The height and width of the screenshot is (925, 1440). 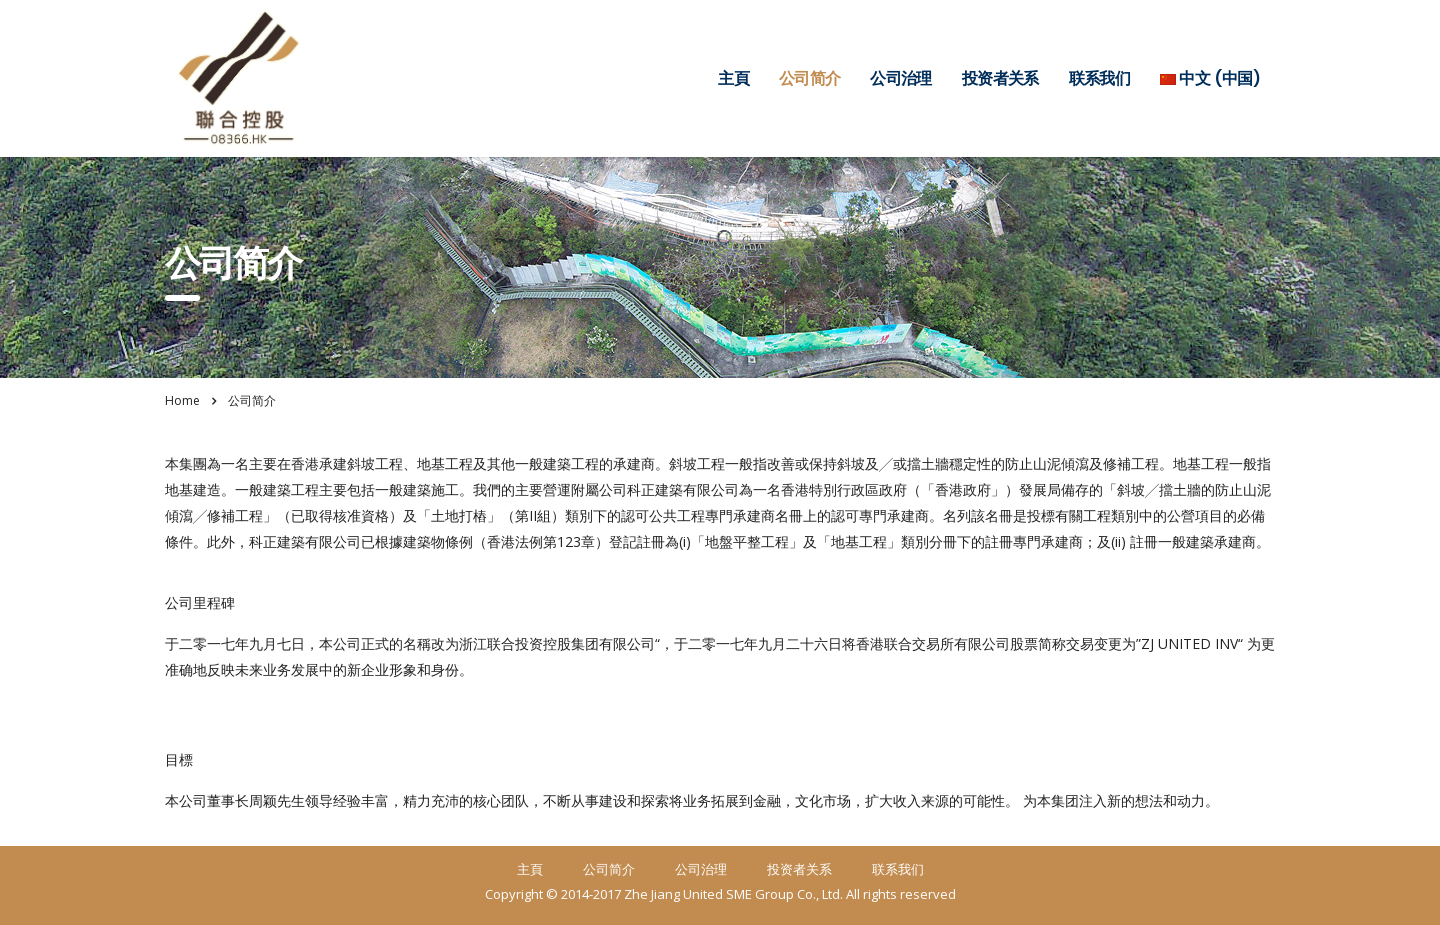 I want to click on Home, so click(x=182, y=400).